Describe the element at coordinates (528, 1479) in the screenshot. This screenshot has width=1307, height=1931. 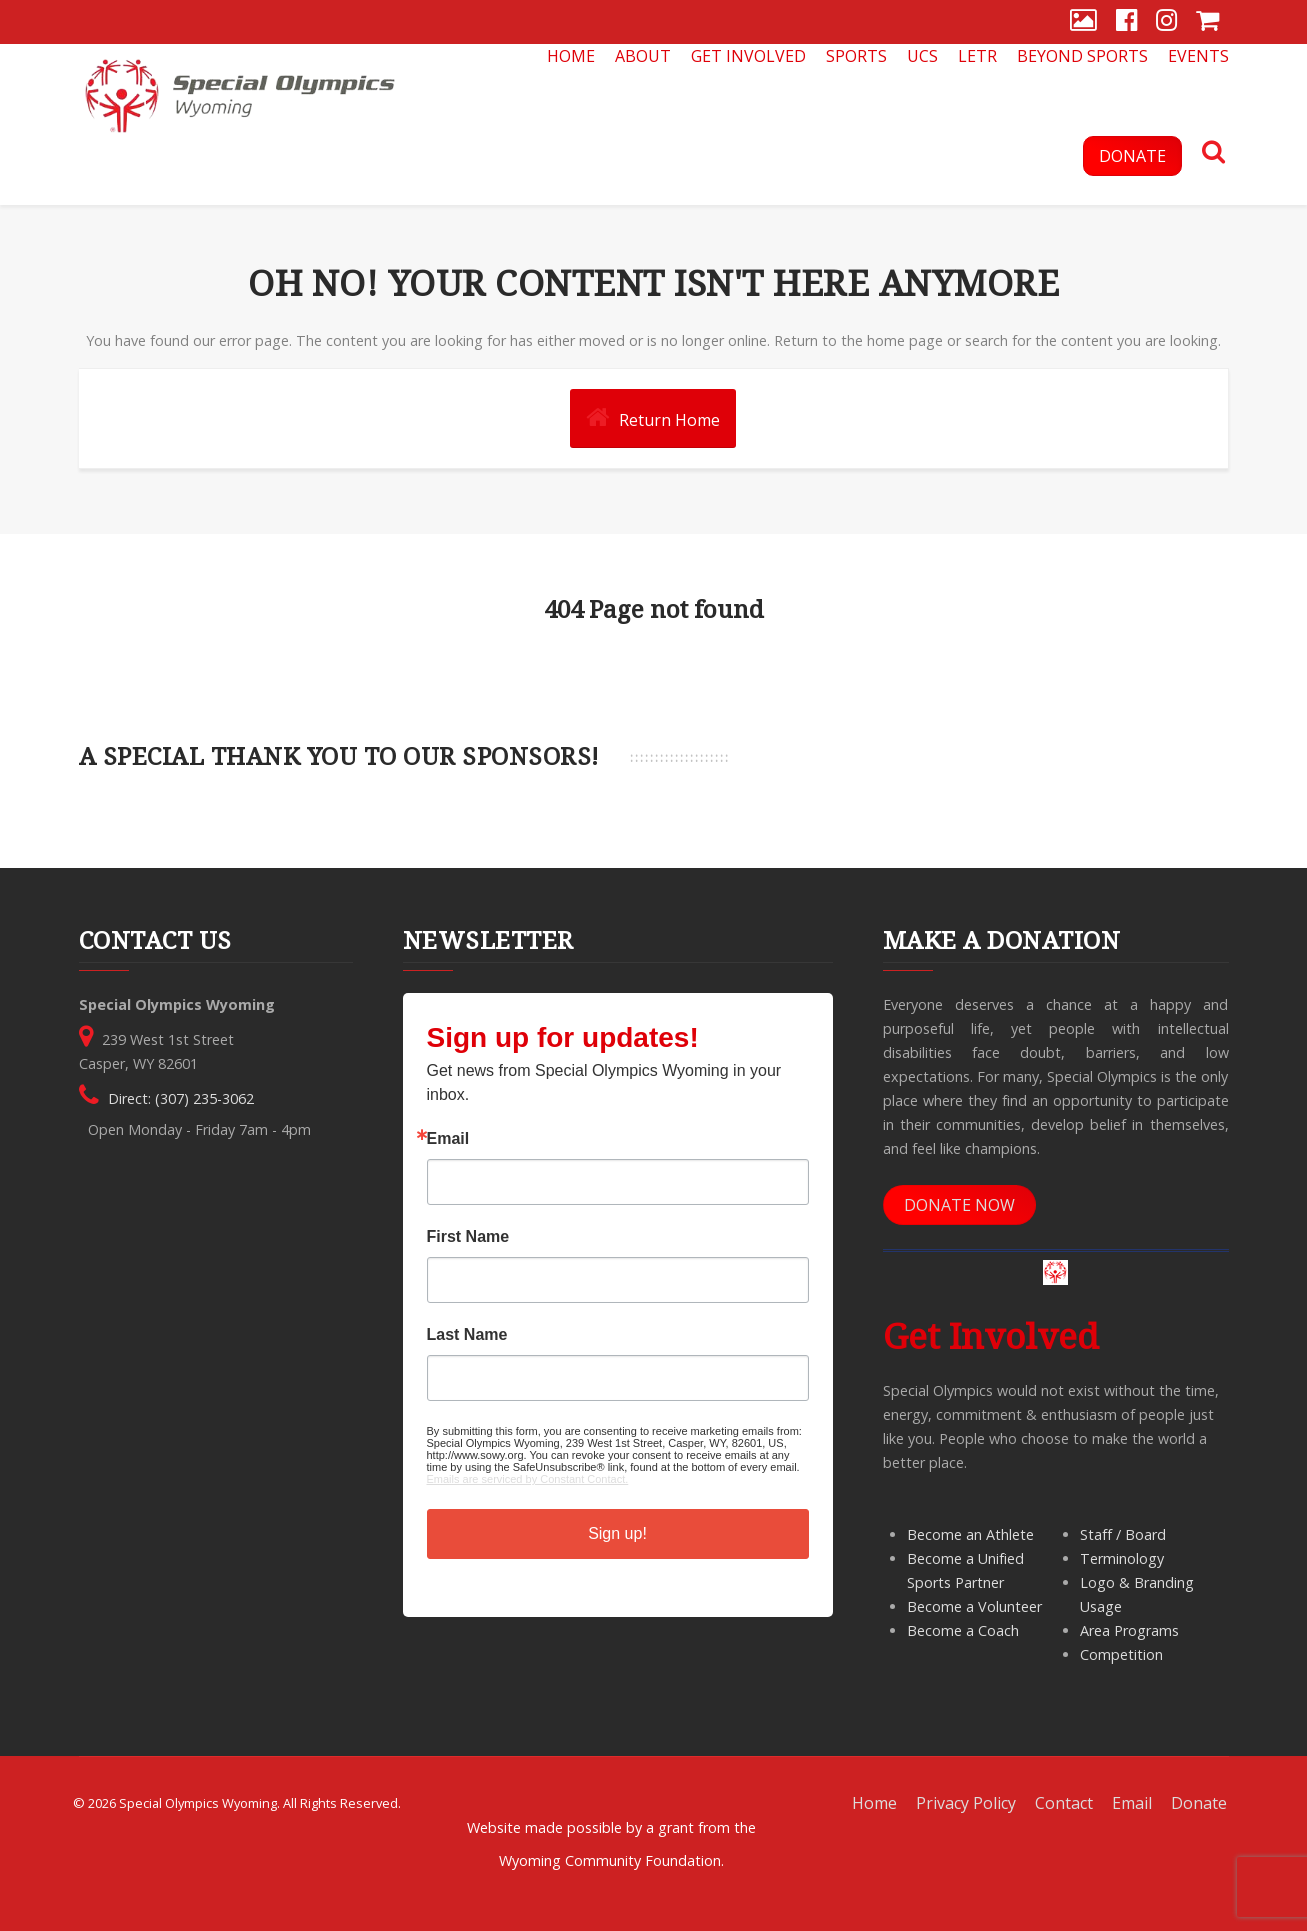
I see `Emails are serviced by Constant Contact.` at that location.